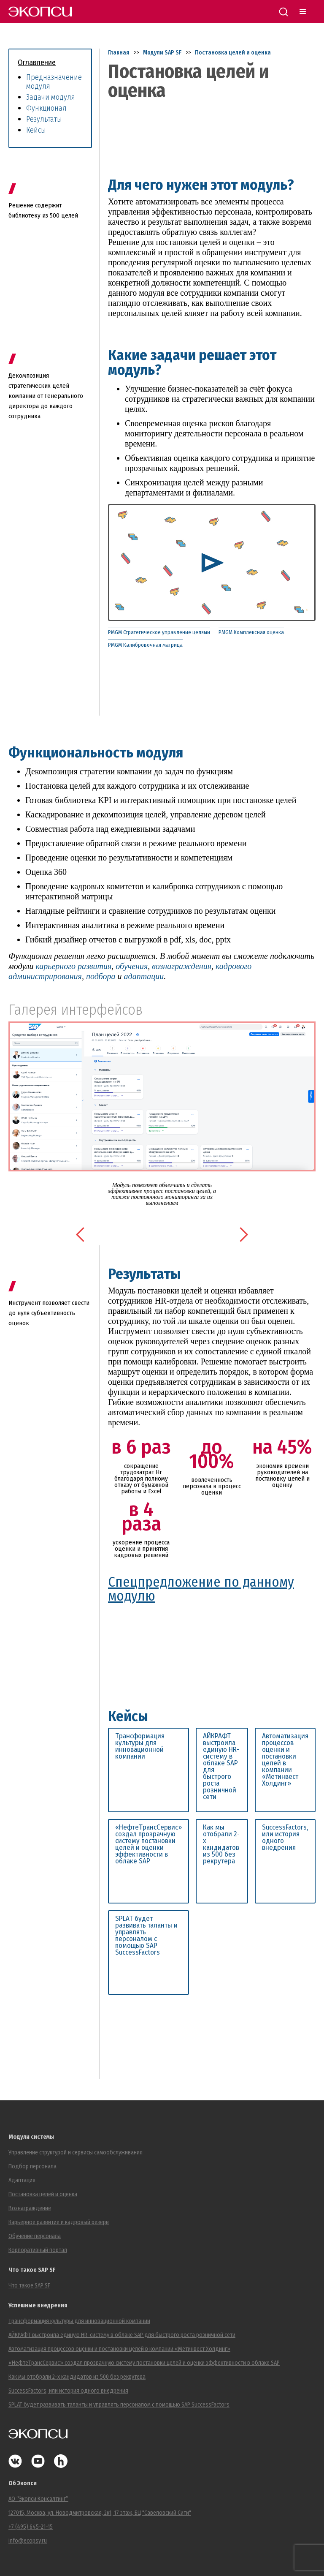 This screenshot has height=2576, width=324. I want to click on адаптации, so click(144, 976).